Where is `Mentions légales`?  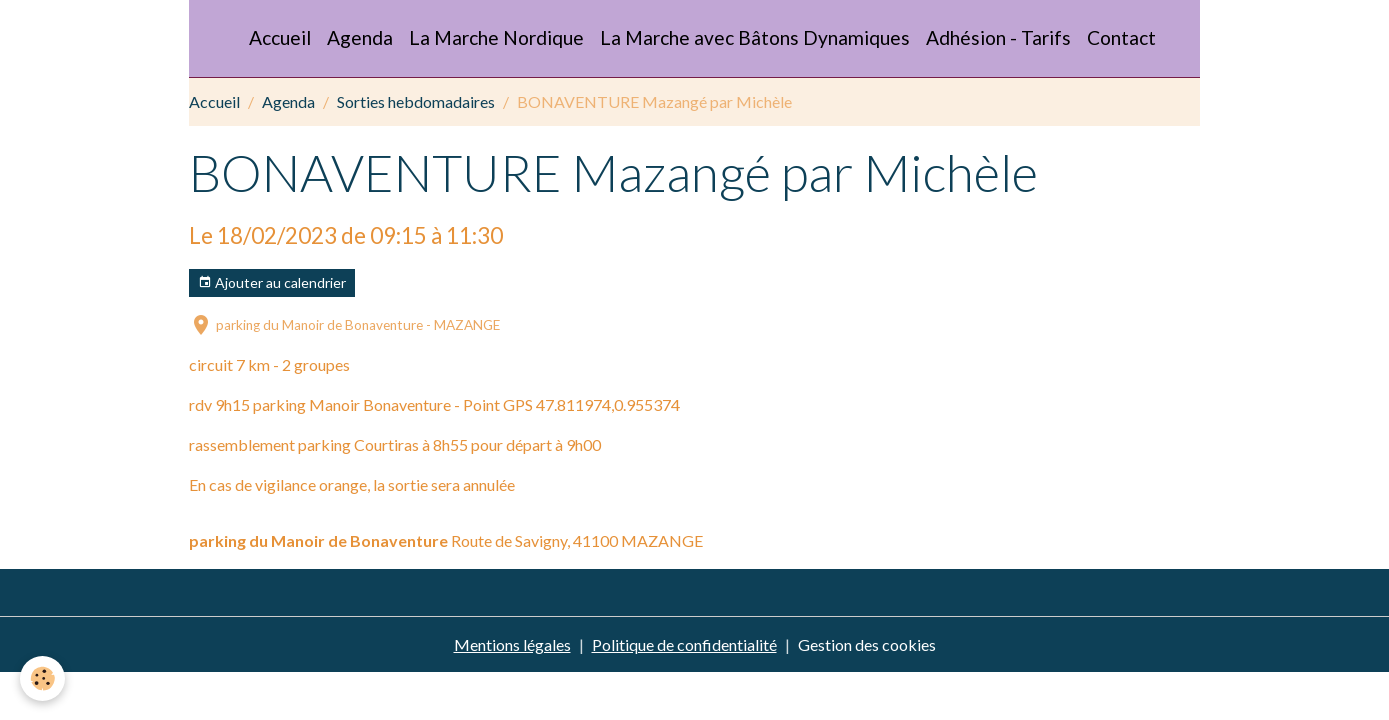
Mentions légales is located at coordinates (512, 644).